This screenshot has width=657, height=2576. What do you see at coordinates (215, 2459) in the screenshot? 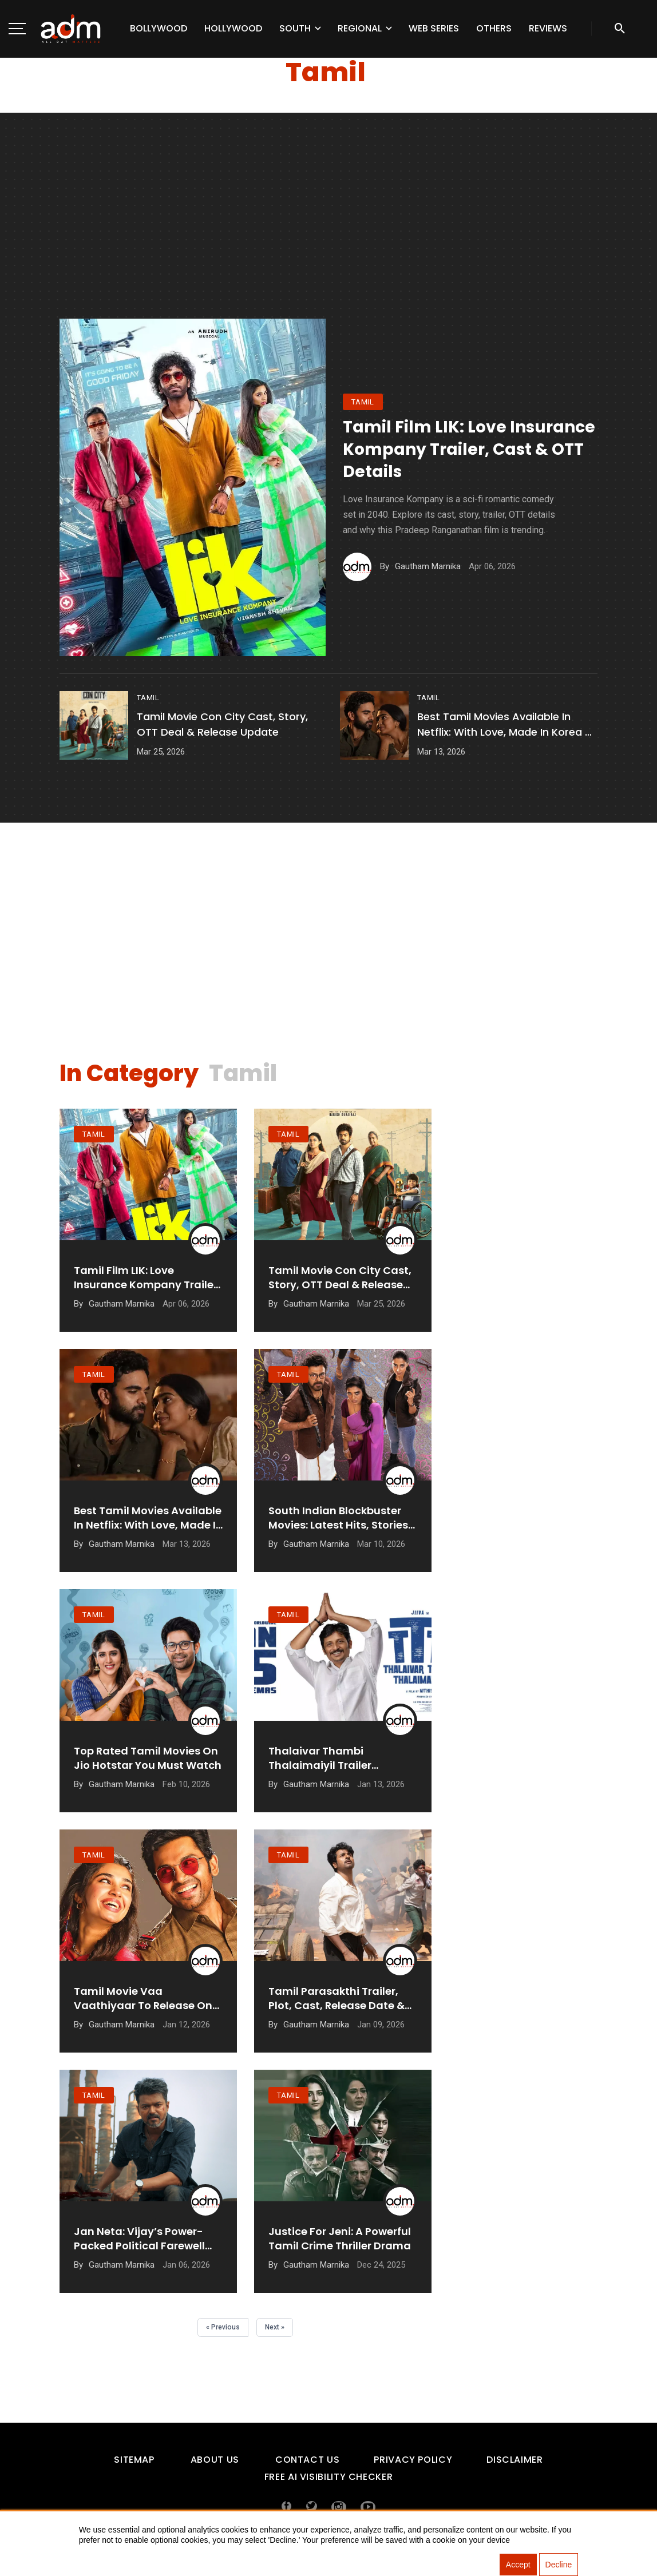
I see `About Us` at bounding box center [215, 2459].